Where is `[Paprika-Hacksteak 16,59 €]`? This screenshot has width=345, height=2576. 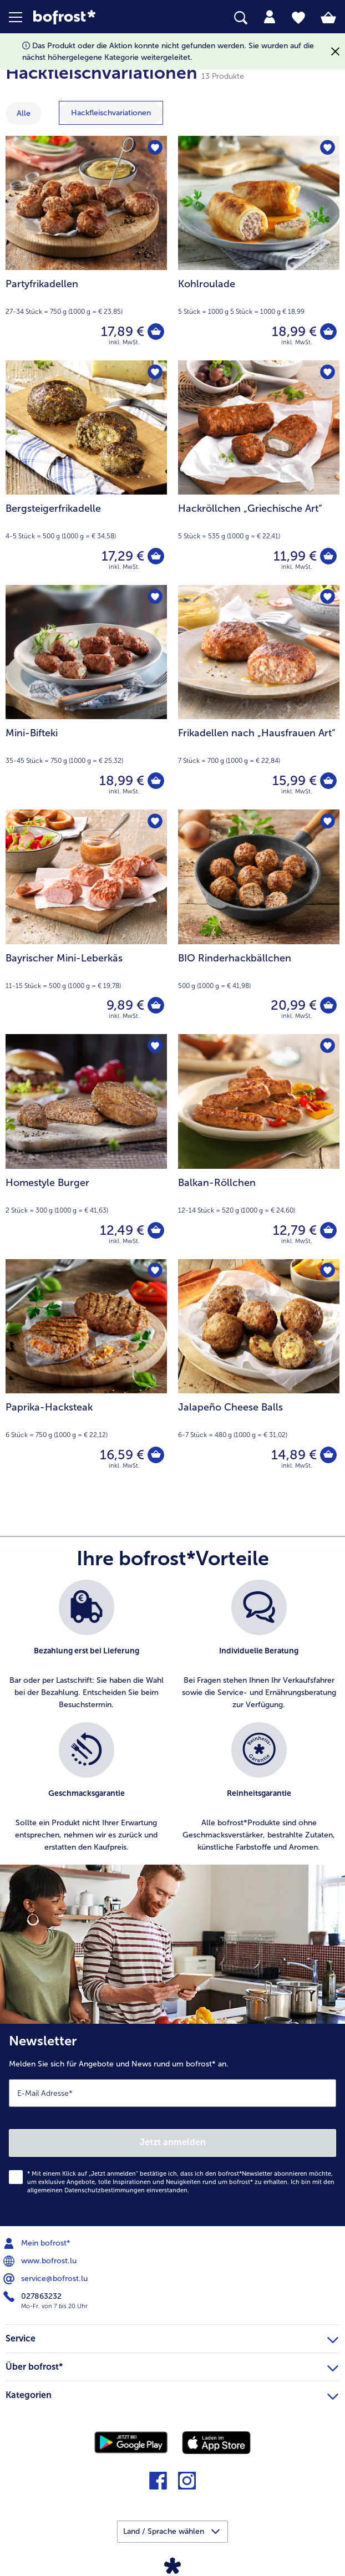 [Paprika-Hacksteak 16,59 €] is located at coordinates (86, 1371).